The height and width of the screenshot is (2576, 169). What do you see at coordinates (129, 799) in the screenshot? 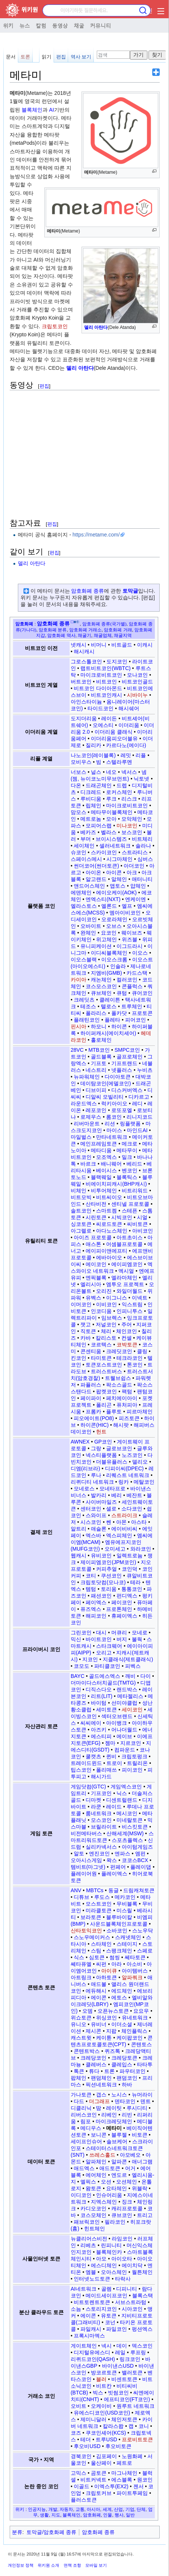
I see `리스크` at bounding box center [129, 799].